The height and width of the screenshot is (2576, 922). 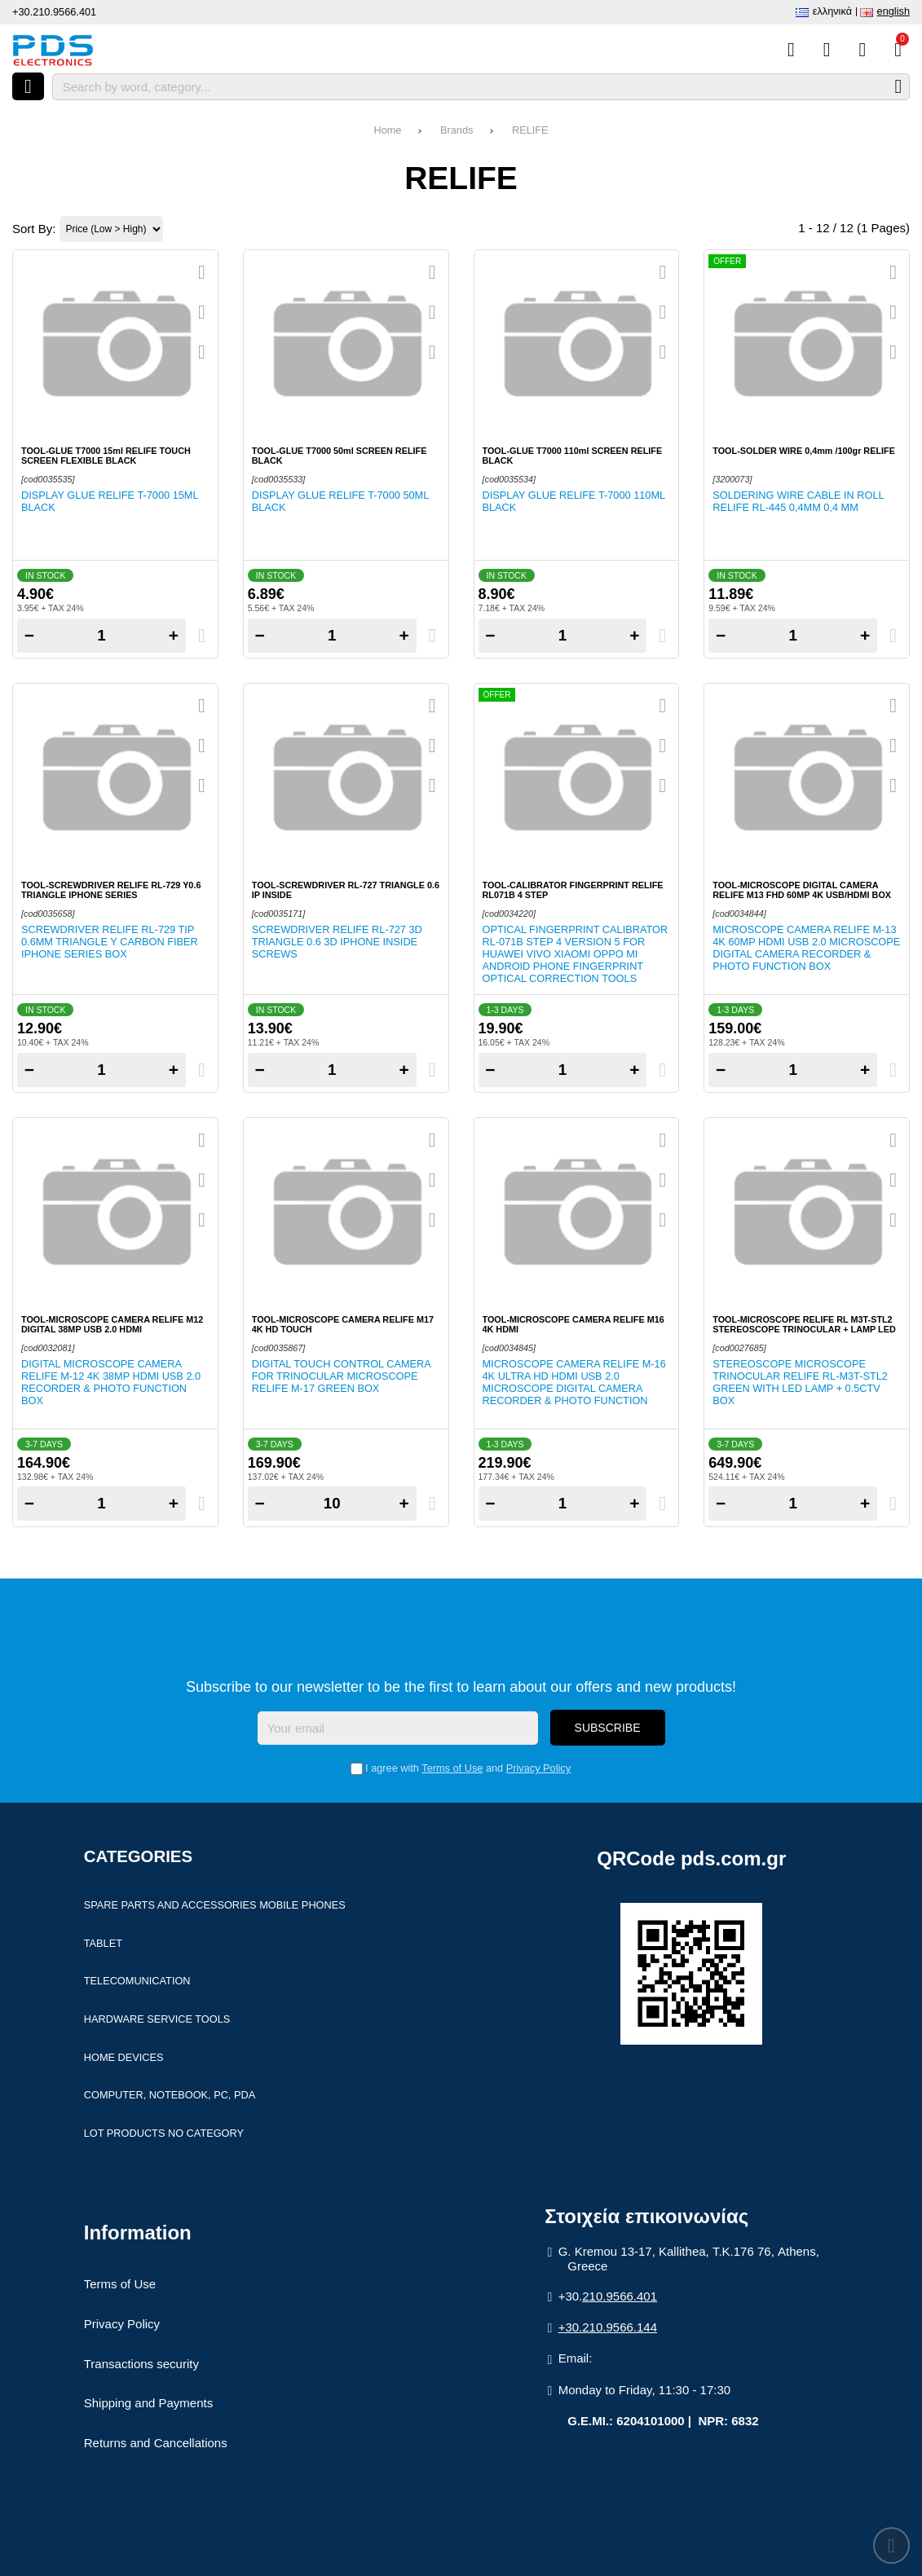 I want to click on Brands, so click(x=456, y=130).